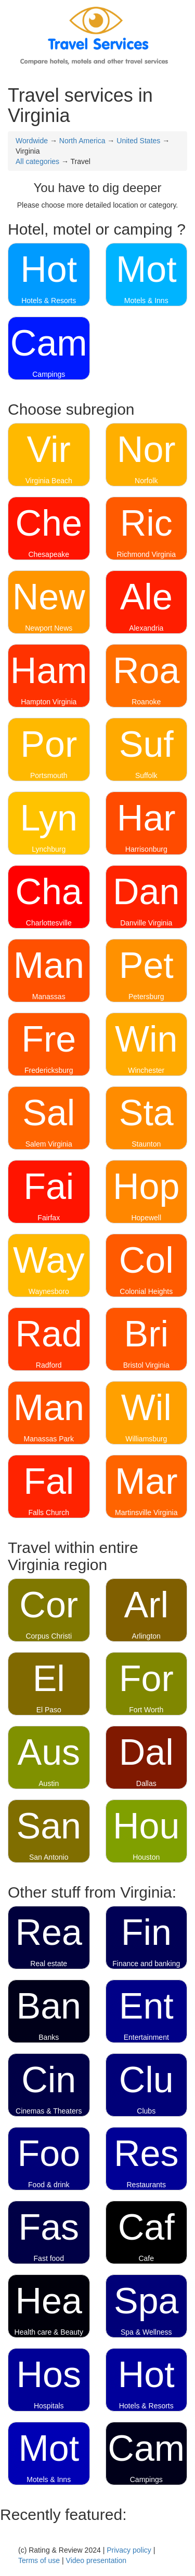  I want to click on Cinemas & Theaters, so click(49, 2111).